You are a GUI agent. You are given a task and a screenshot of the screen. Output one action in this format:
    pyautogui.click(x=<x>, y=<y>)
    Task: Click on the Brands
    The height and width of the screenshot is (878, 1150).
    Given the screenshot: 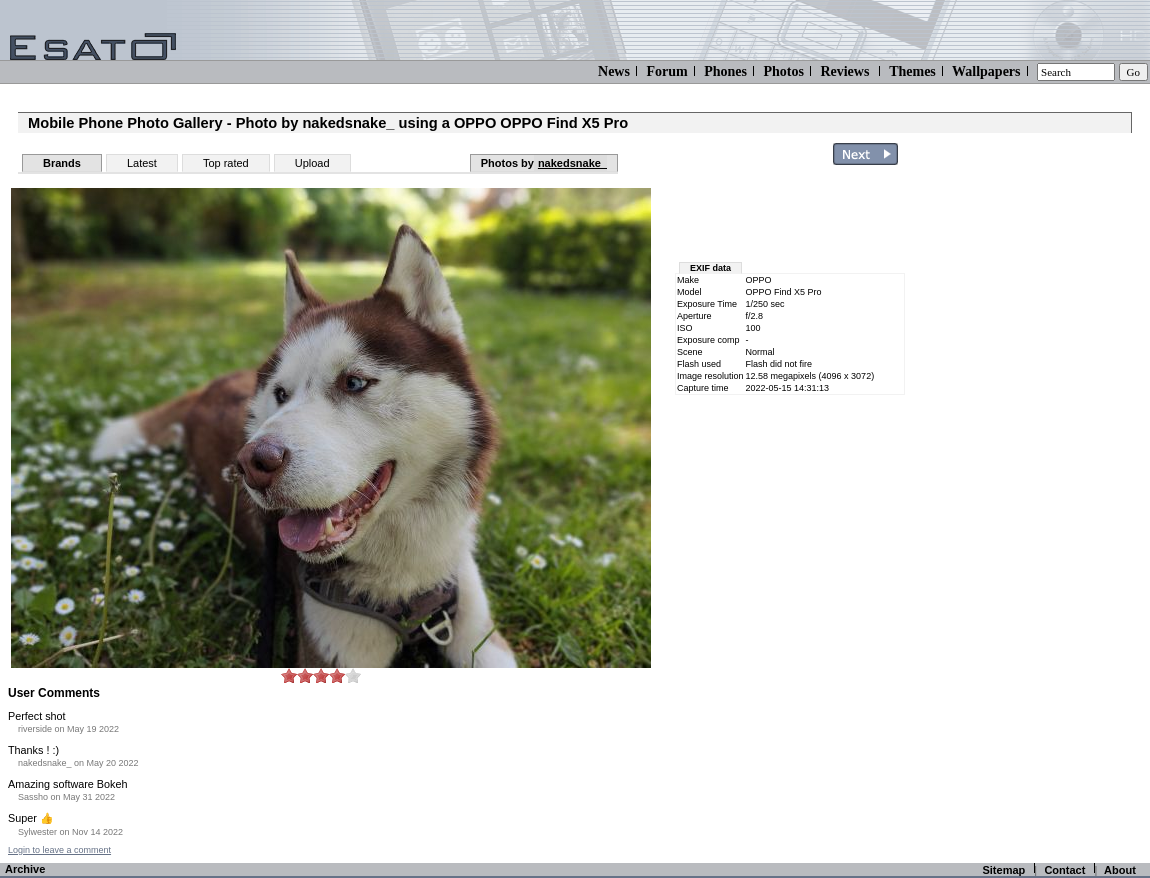 What is the action you would take?
    pyautogui.click(x=62, y=163)
    